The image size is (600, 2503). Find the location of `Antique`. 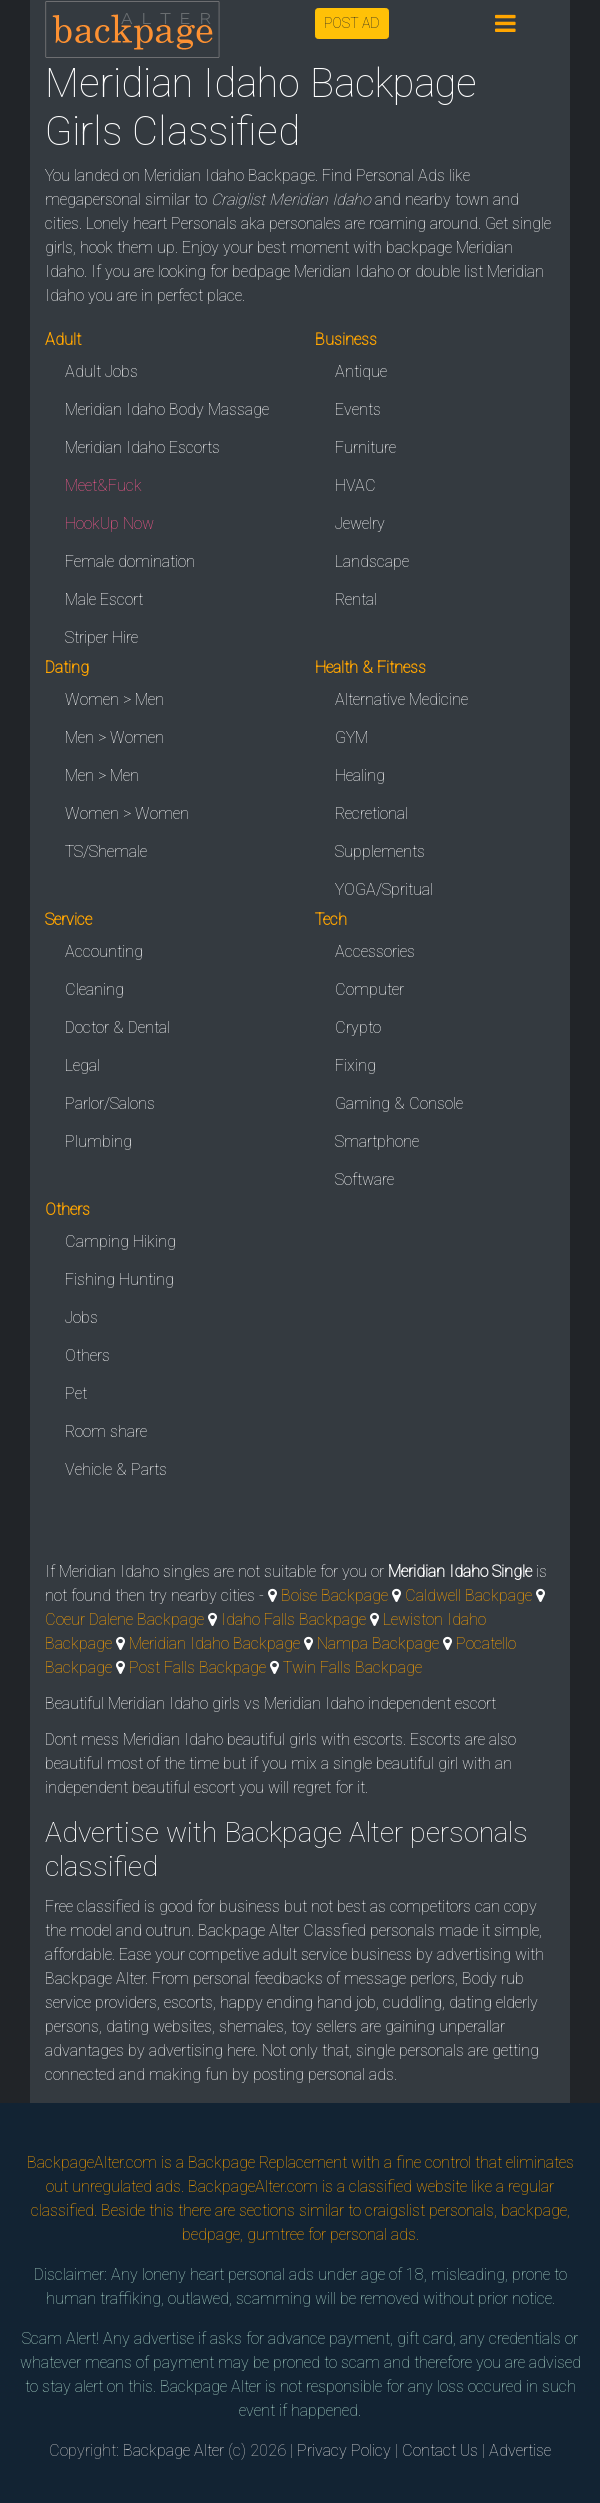

Antique is located at coordinates (361, 371).